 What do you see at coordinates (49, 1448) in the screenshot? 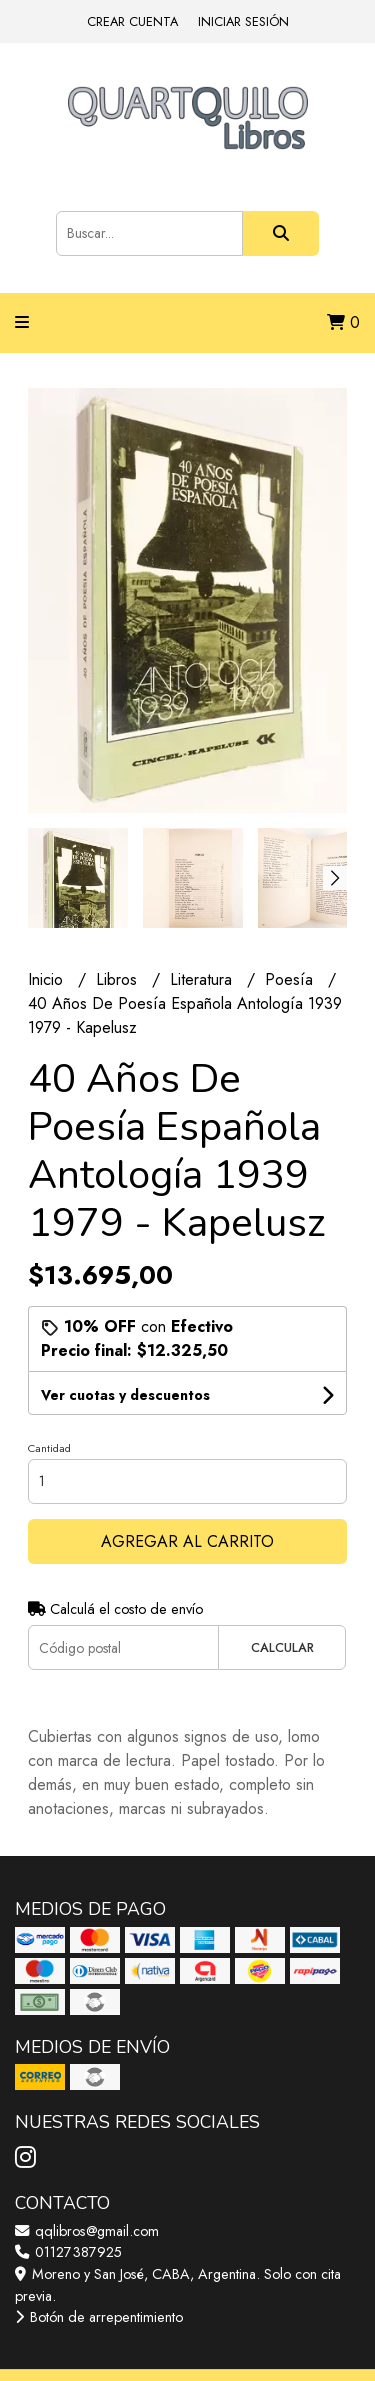
I see `Cantidad` at bounding box center [49, 1448].